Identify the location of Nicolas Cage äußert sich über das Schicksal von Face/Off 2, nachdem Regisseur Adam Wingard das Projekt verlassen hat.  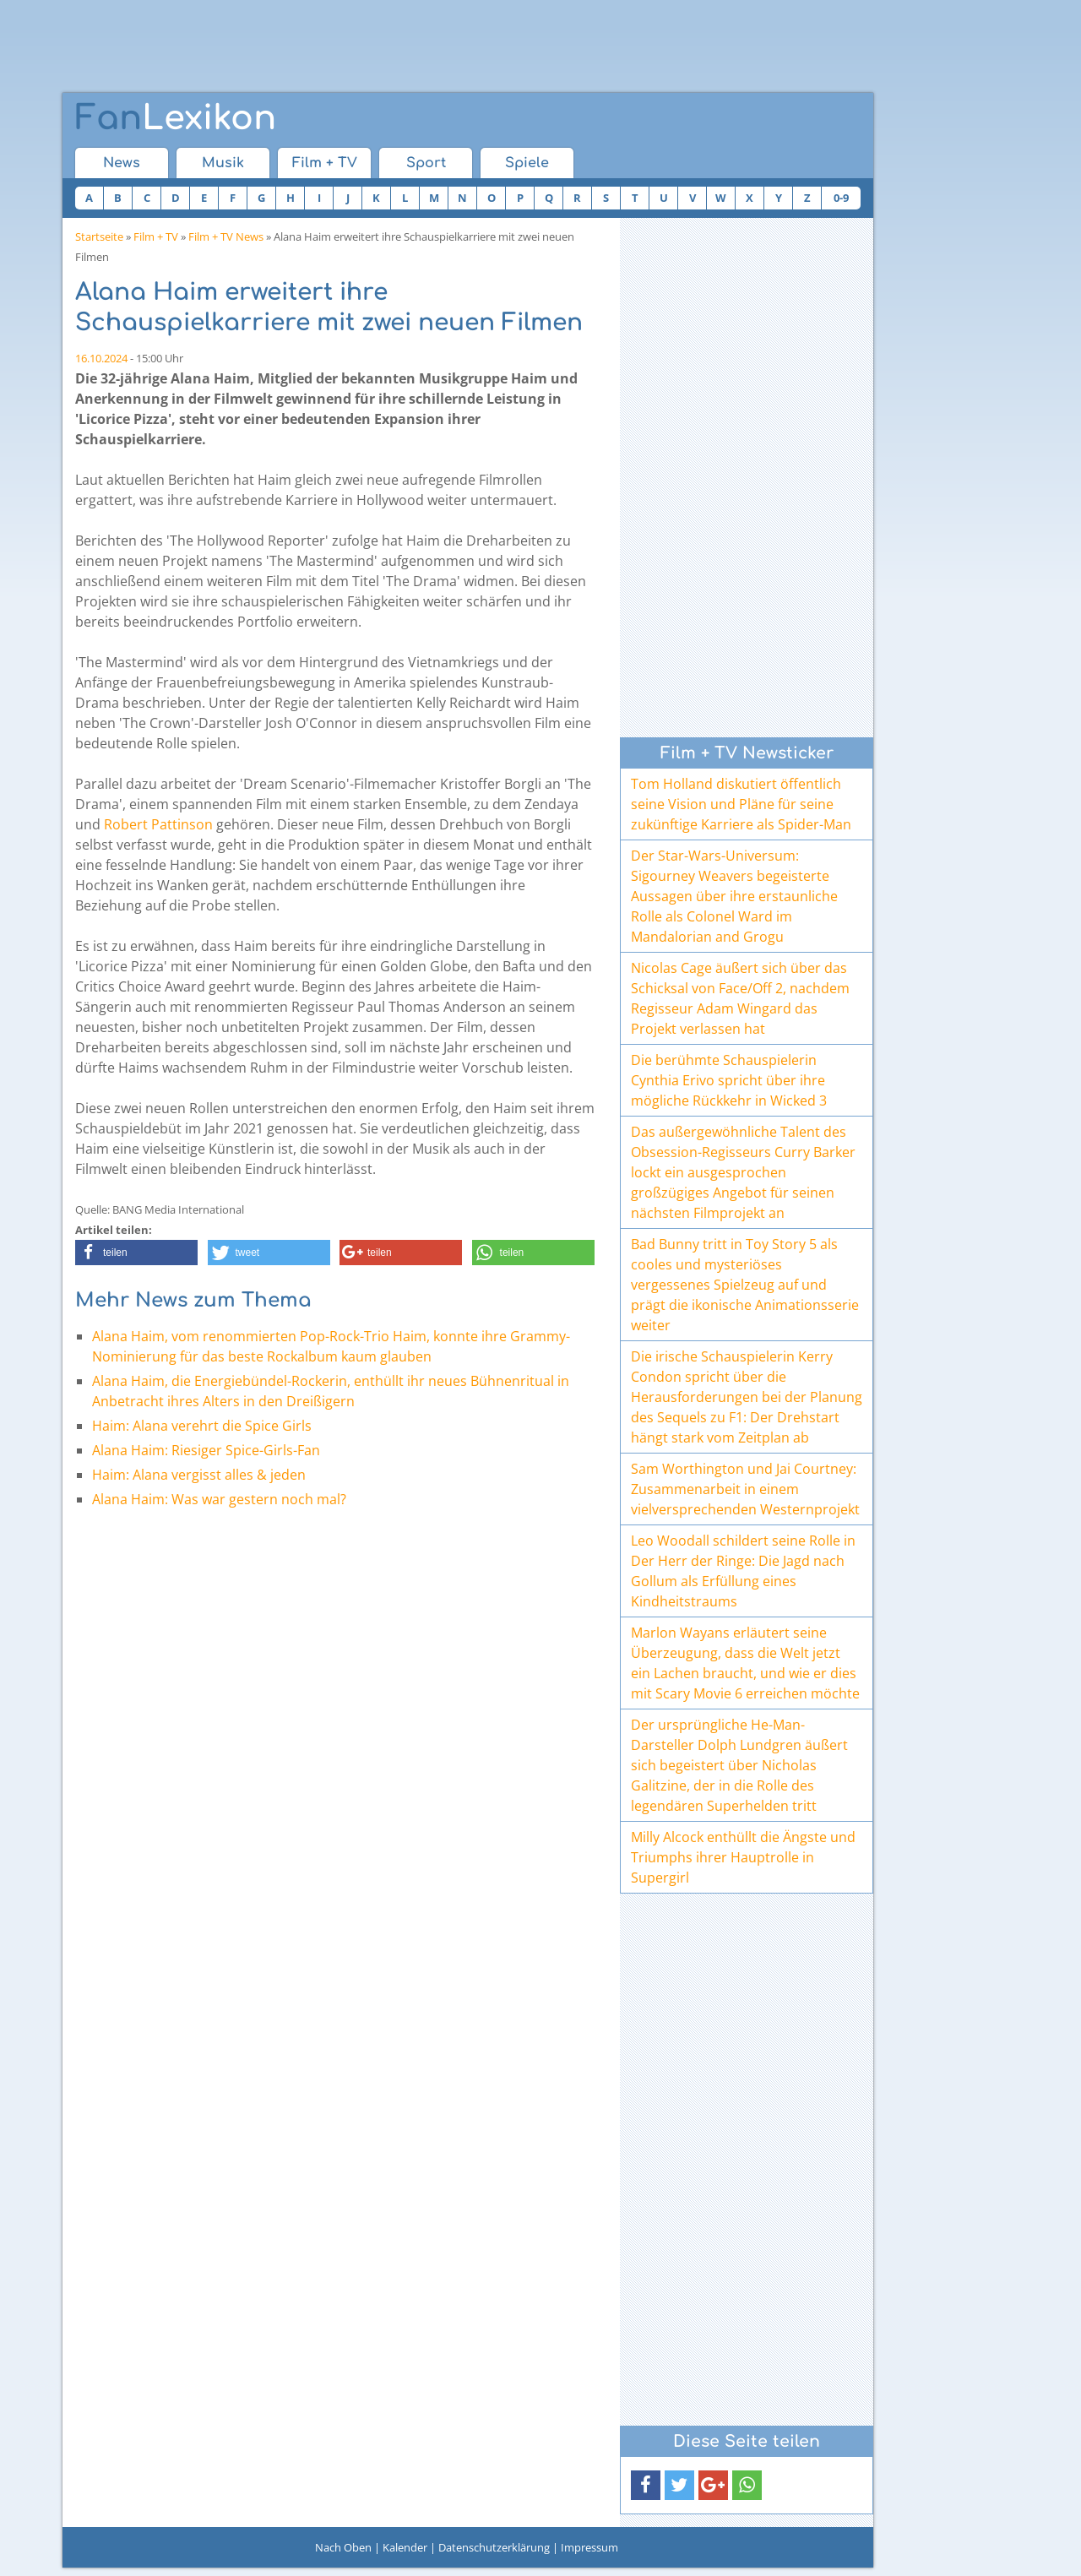
(740, 998).